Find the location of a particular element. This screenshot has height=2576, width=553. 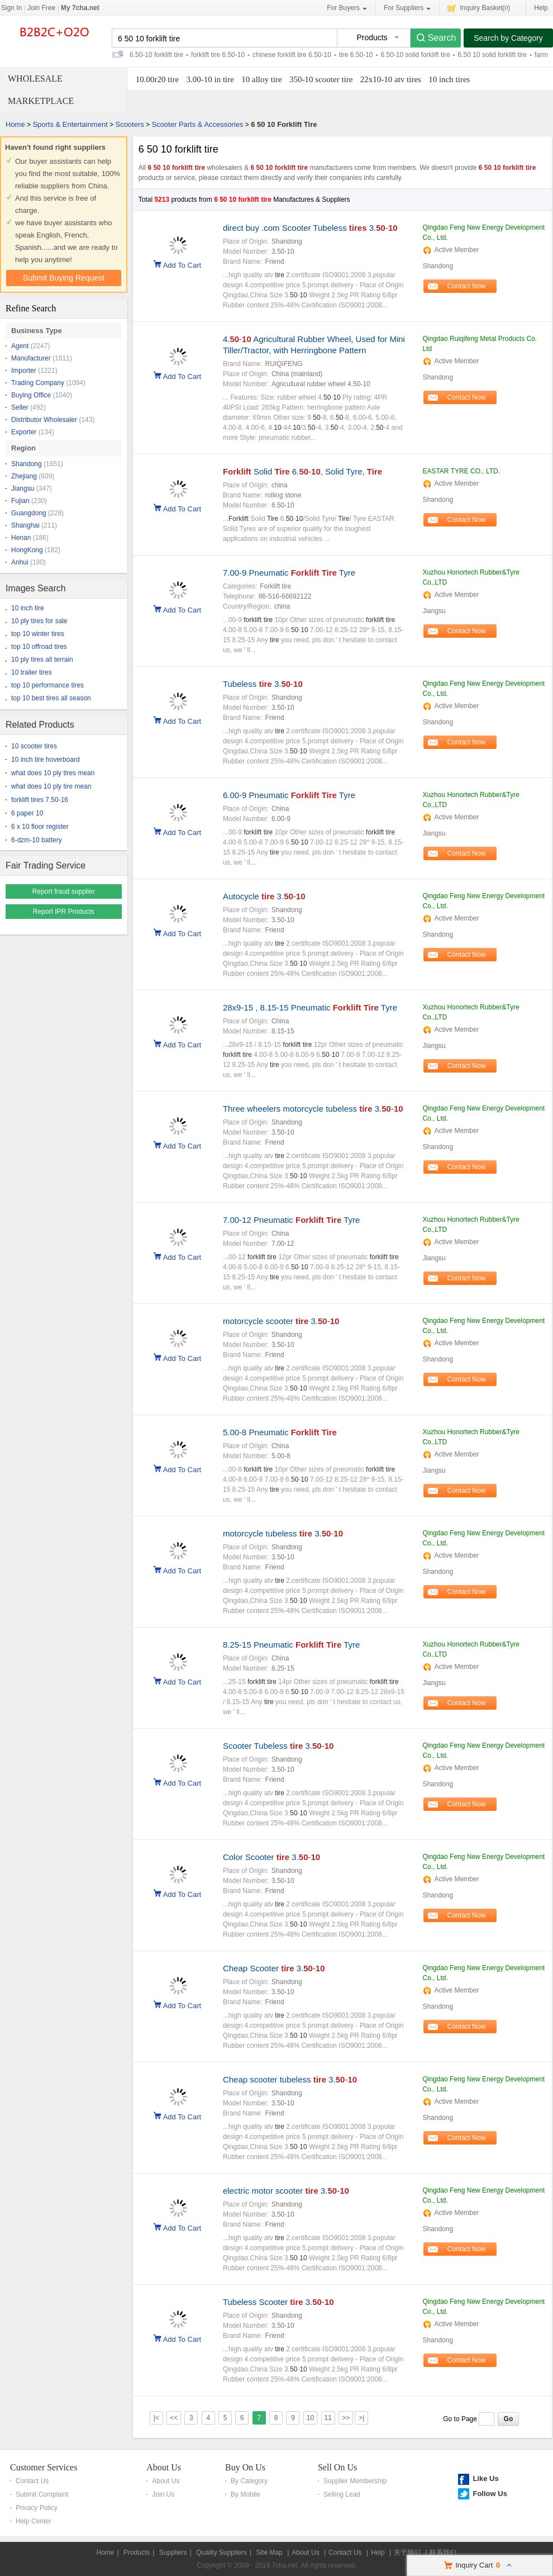

direct buy .com Scooter Tubeless 3.- is located at coordinates (310, 228).